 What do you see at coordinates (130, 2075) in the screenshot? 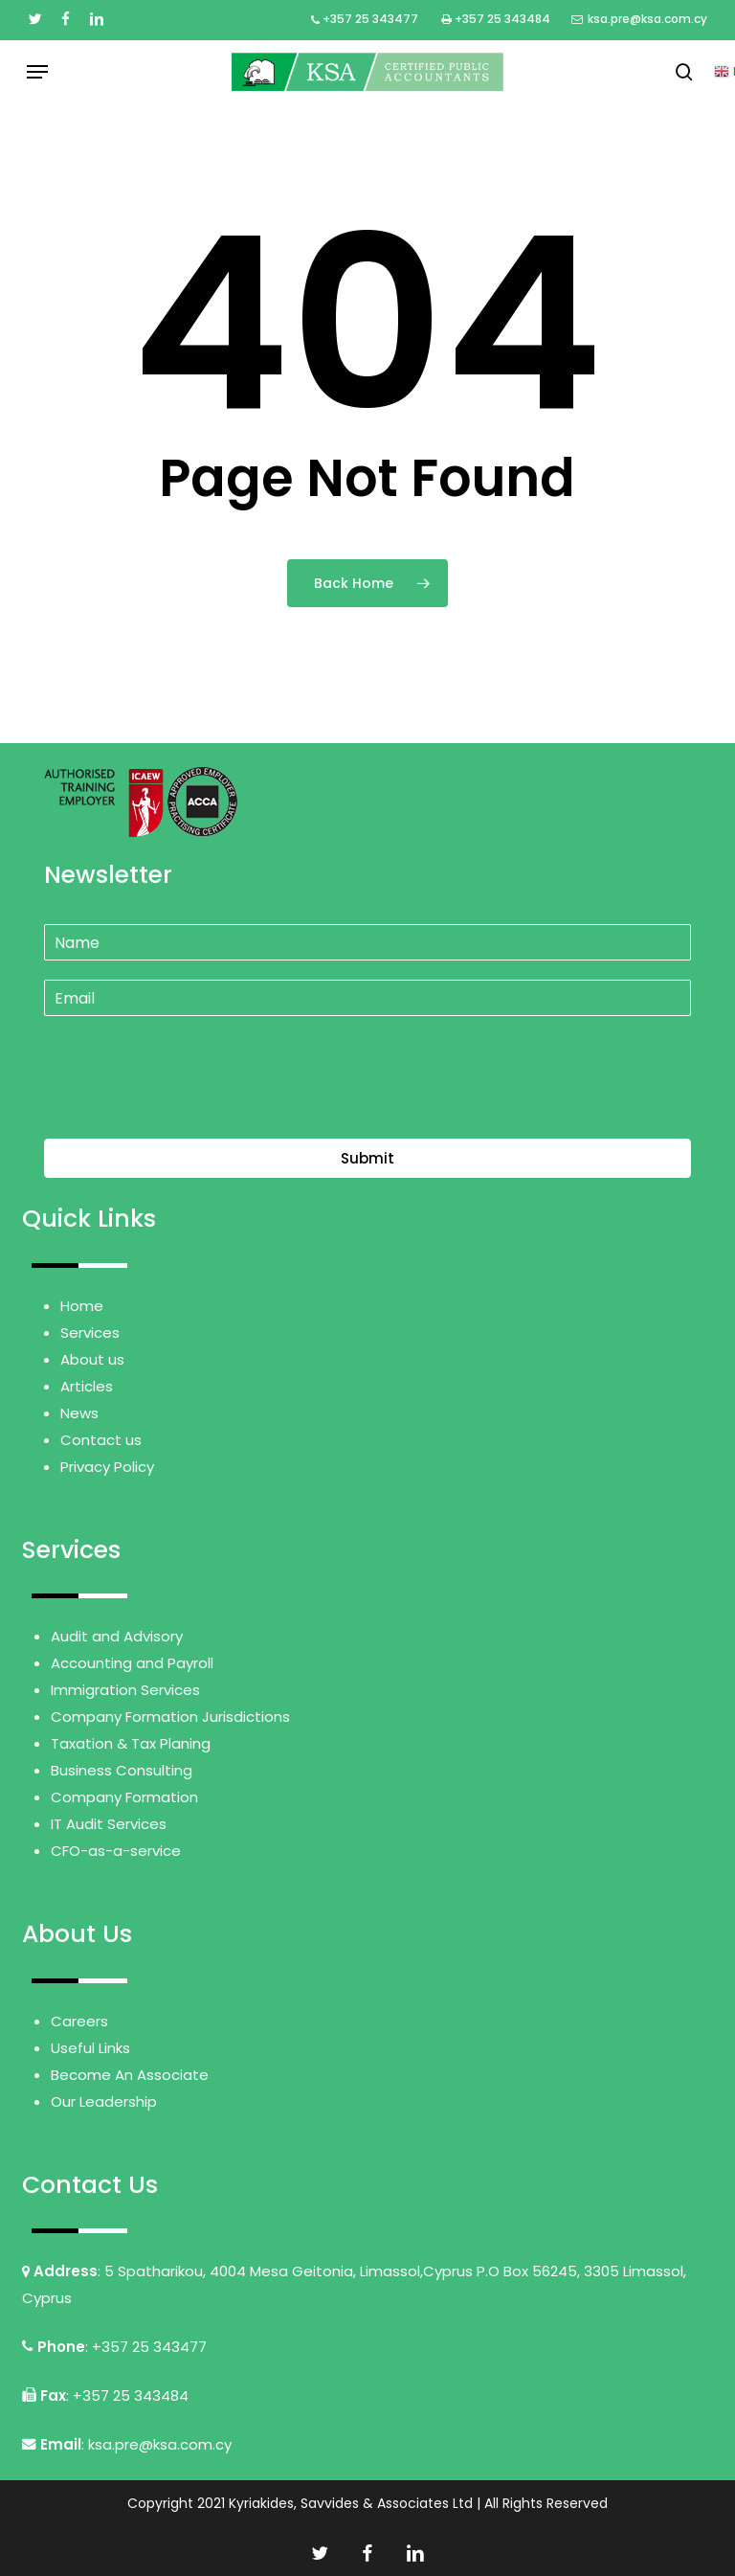
I see `Become An Associate` at bounding box center [130, 2075].